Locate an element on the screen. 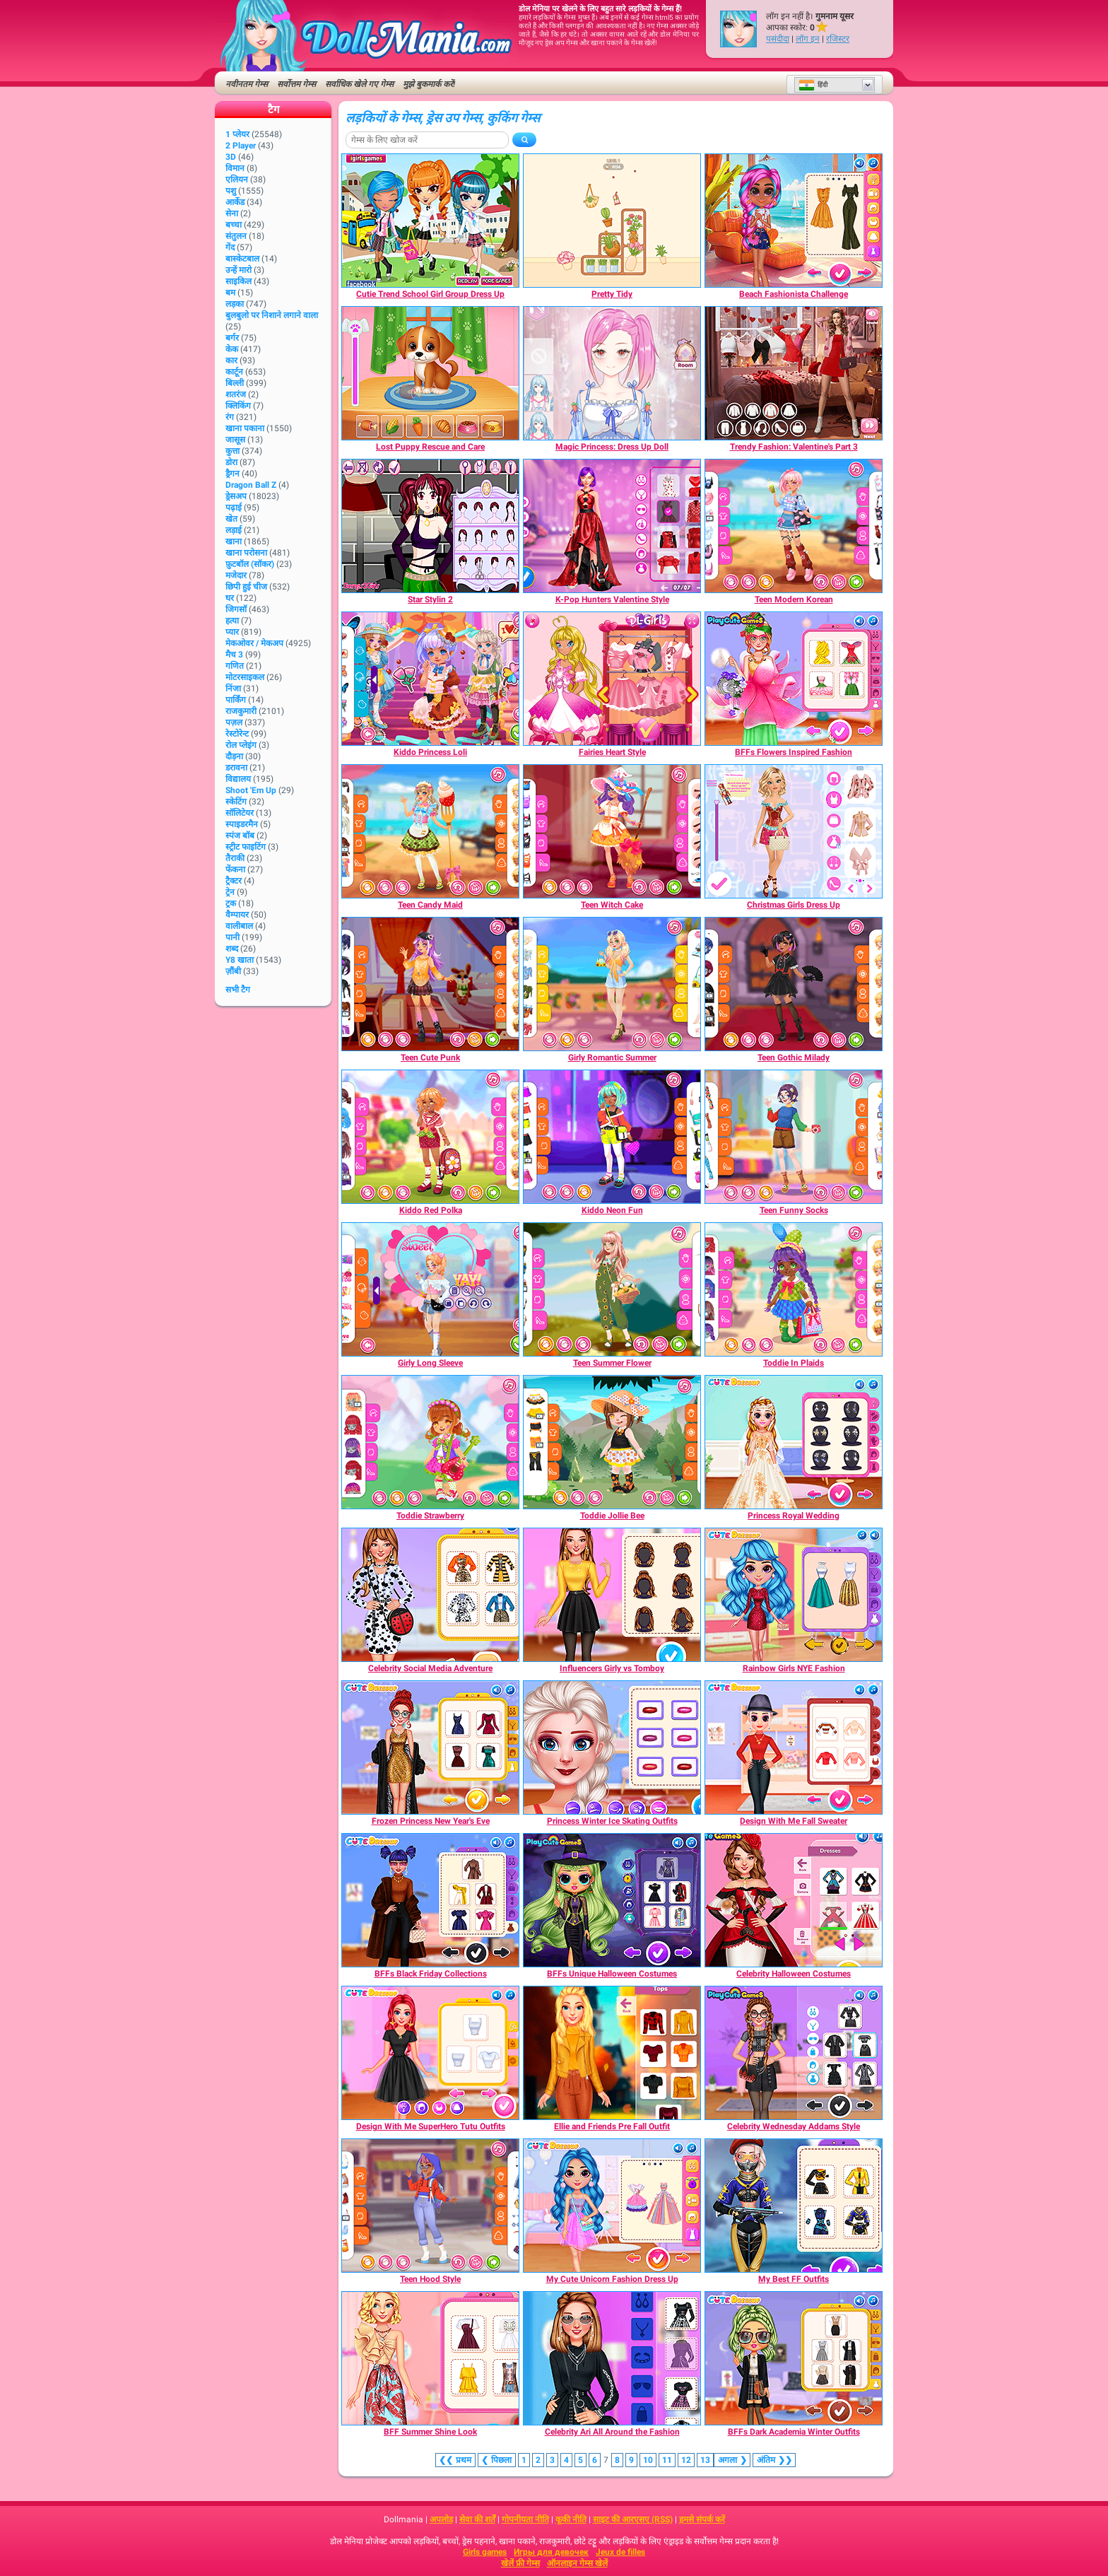 The image size is (1108, 2576). [Teen Candy Maid] is located at coordinates (430, 831).